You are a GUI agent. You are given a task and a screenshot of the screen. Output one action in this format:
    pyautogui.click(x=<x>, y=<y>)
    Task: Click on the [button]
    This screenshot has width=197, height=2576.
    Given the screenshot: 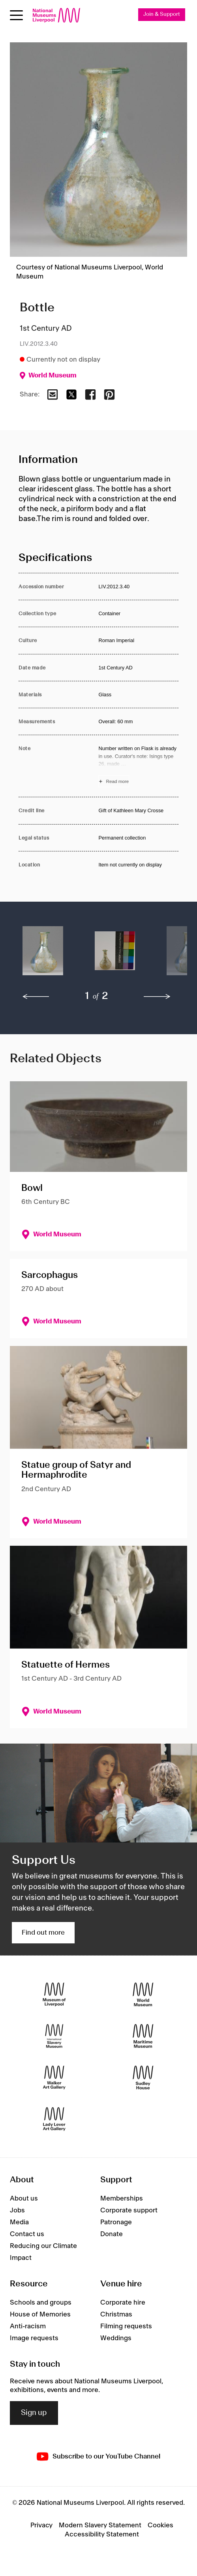 What is the action you would take?
    pyautogui.click(x=43, y=954)
    